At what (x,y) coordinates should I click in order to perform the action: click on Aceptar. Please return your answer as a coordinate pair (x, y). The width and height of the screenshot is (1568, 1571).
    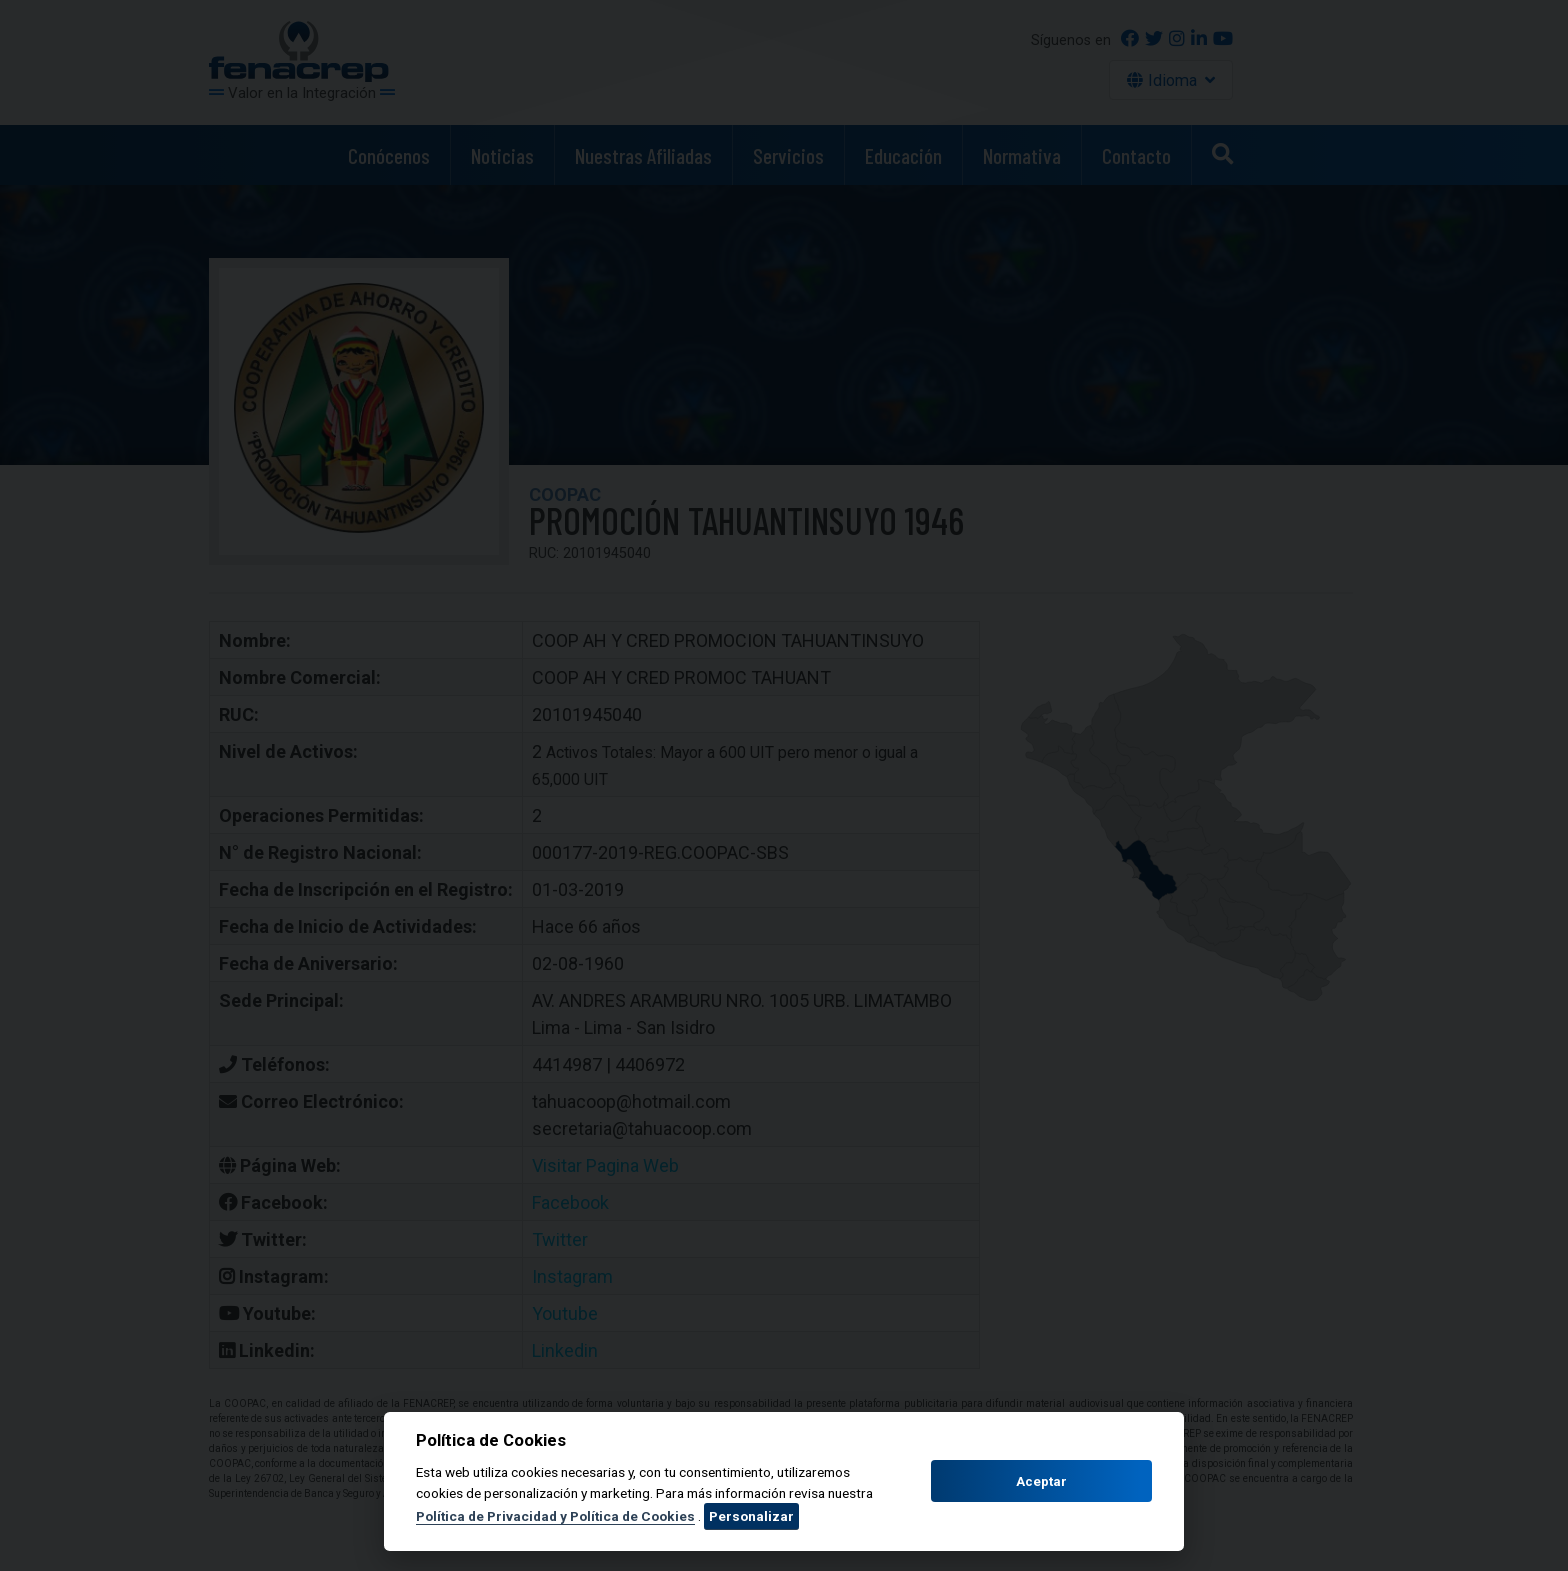
    Looking at the image, I should click on (1041, 1481).